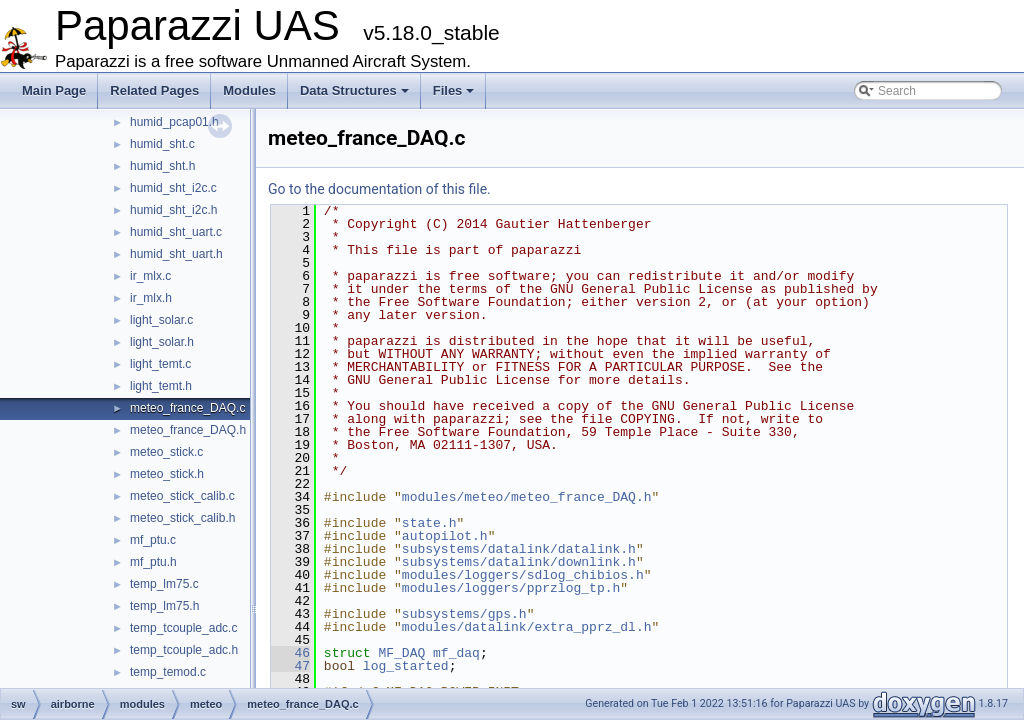 The image size is (1024, 720). What do you see at coordinates (167, 474) in the screenshot?
I see `meteo_stick.h` at bounding box center [167, 474].